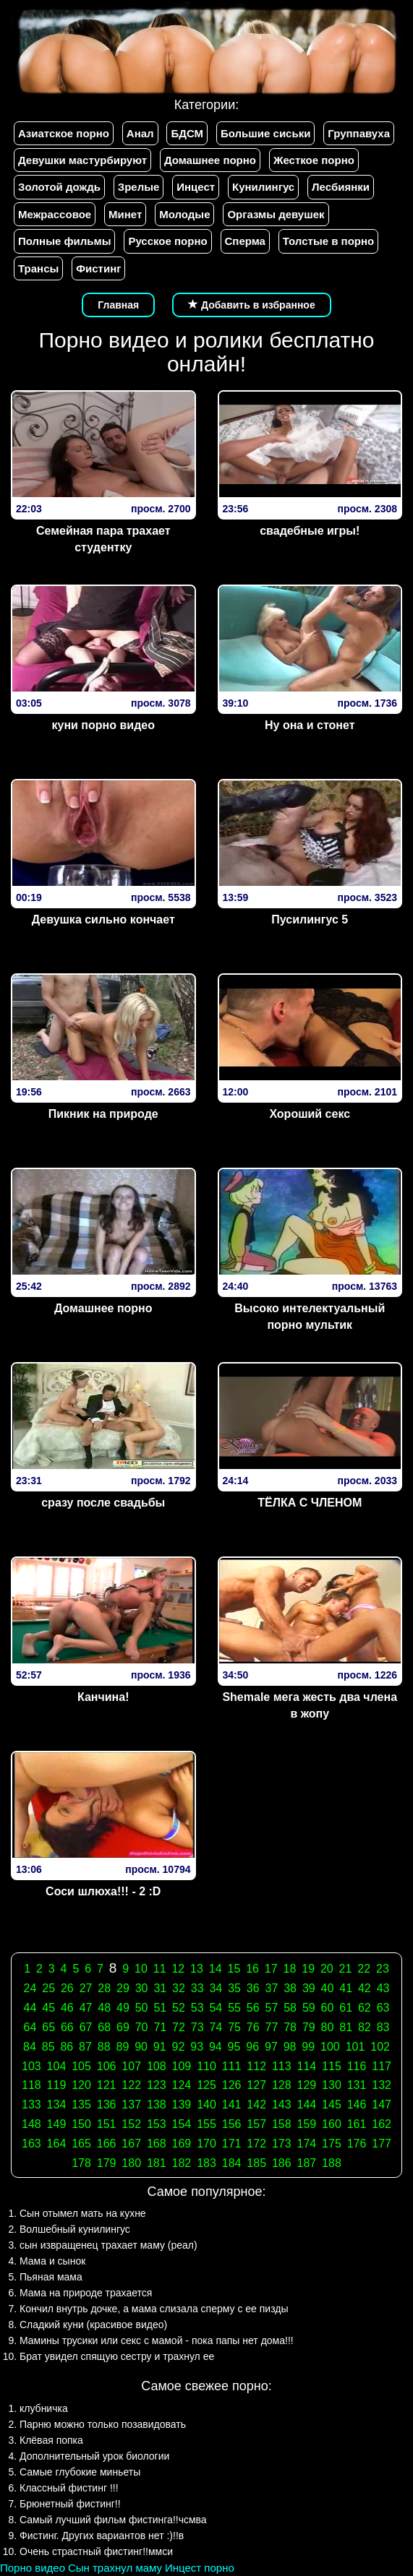  Describe the element at coordinates (290, 2008) in the screenshot. I see `58` at that location.